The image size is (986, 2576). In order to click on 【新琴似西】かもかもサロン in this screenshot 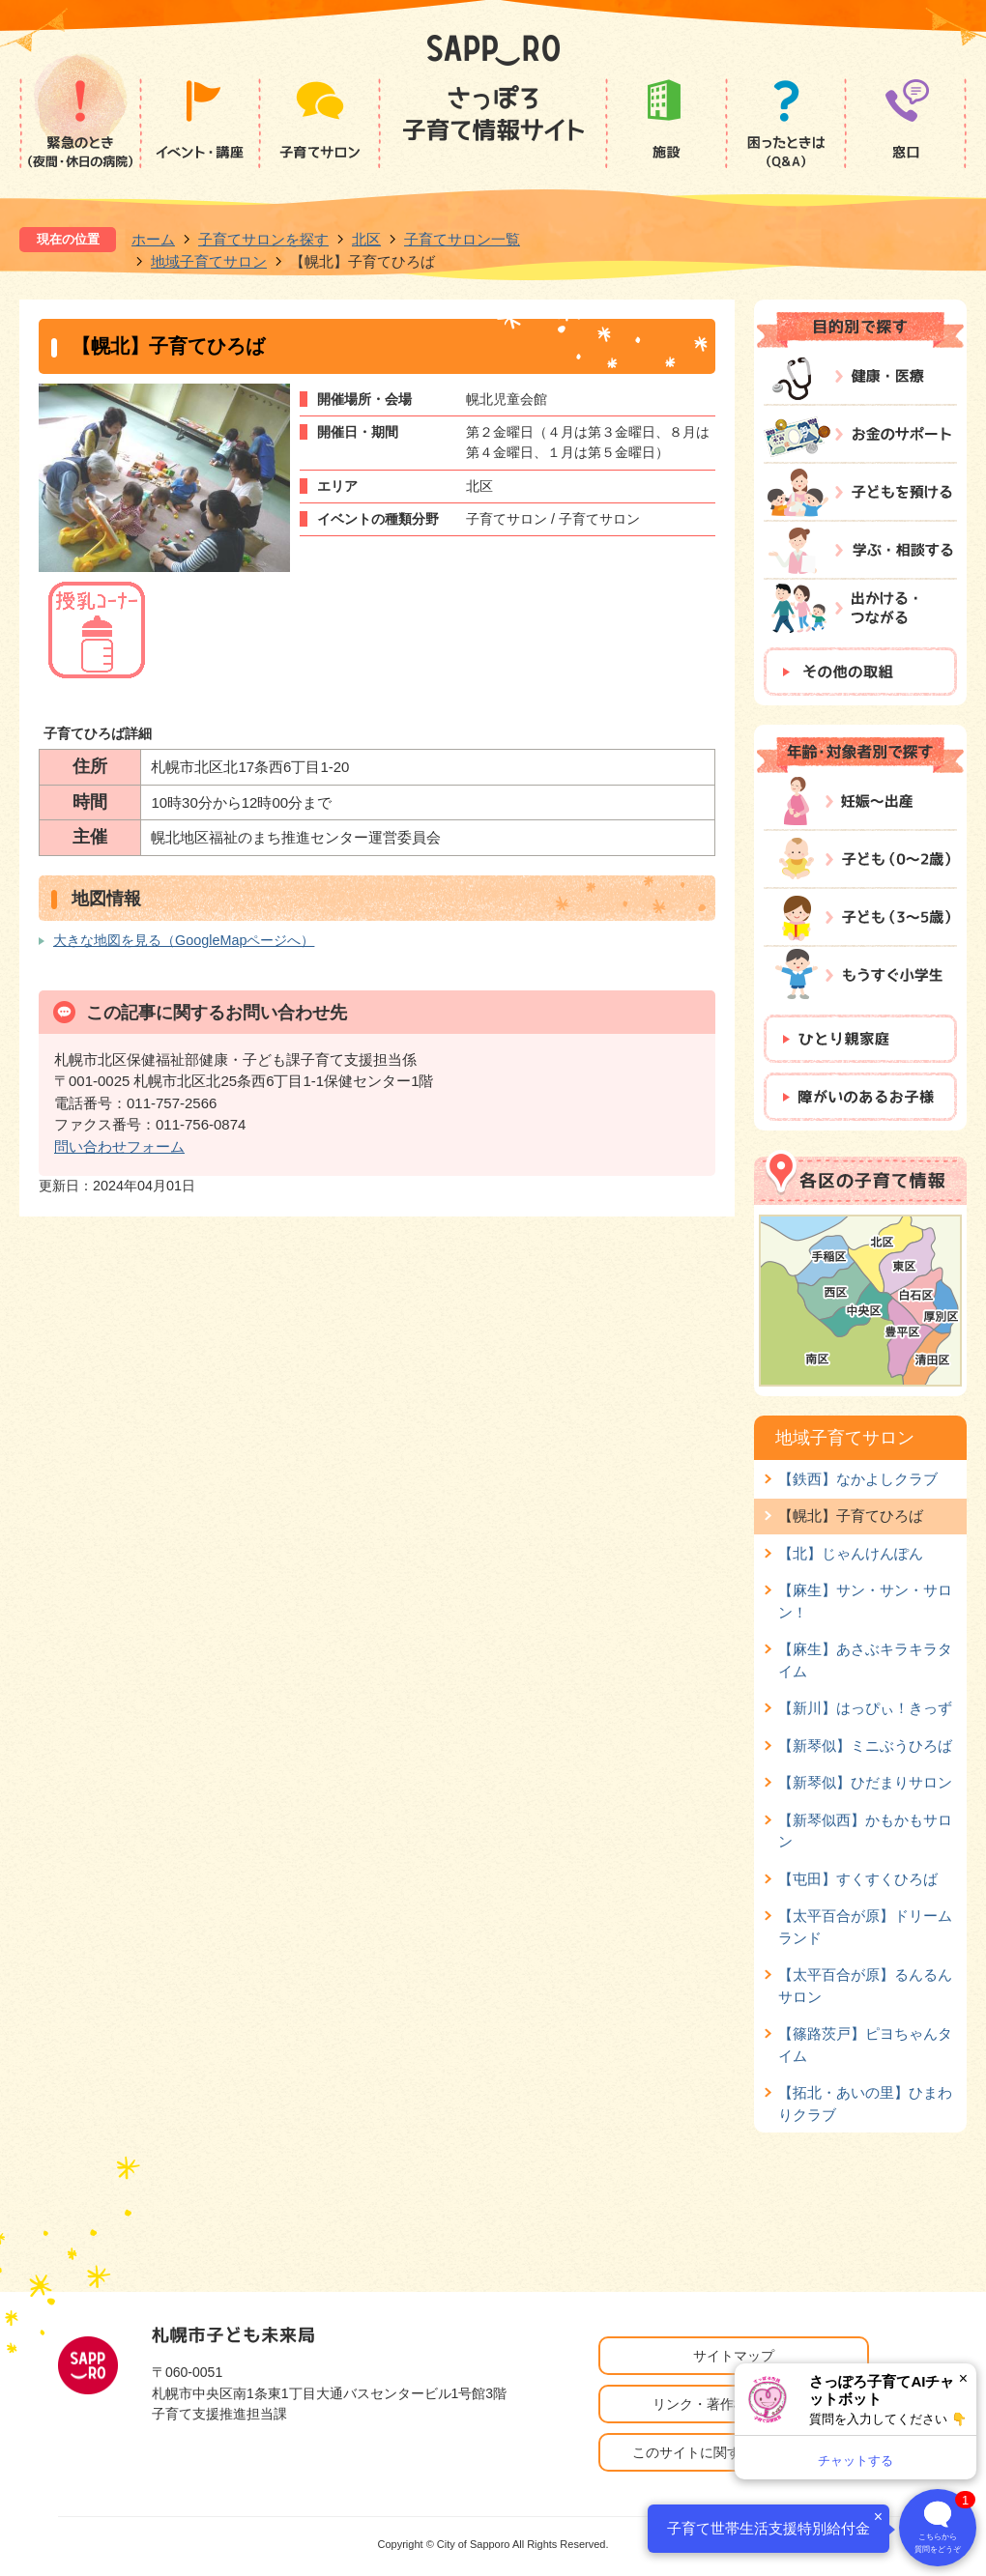, I will do `click(865, 1830)`.